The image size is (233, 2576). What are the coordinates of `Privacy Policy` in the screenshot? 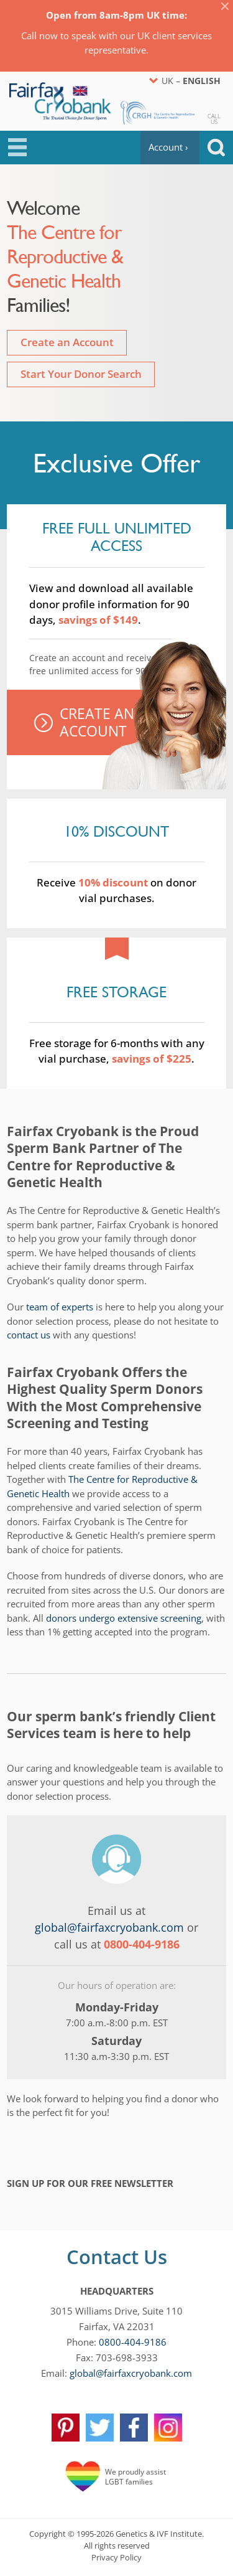 It's located at (116, 2557).